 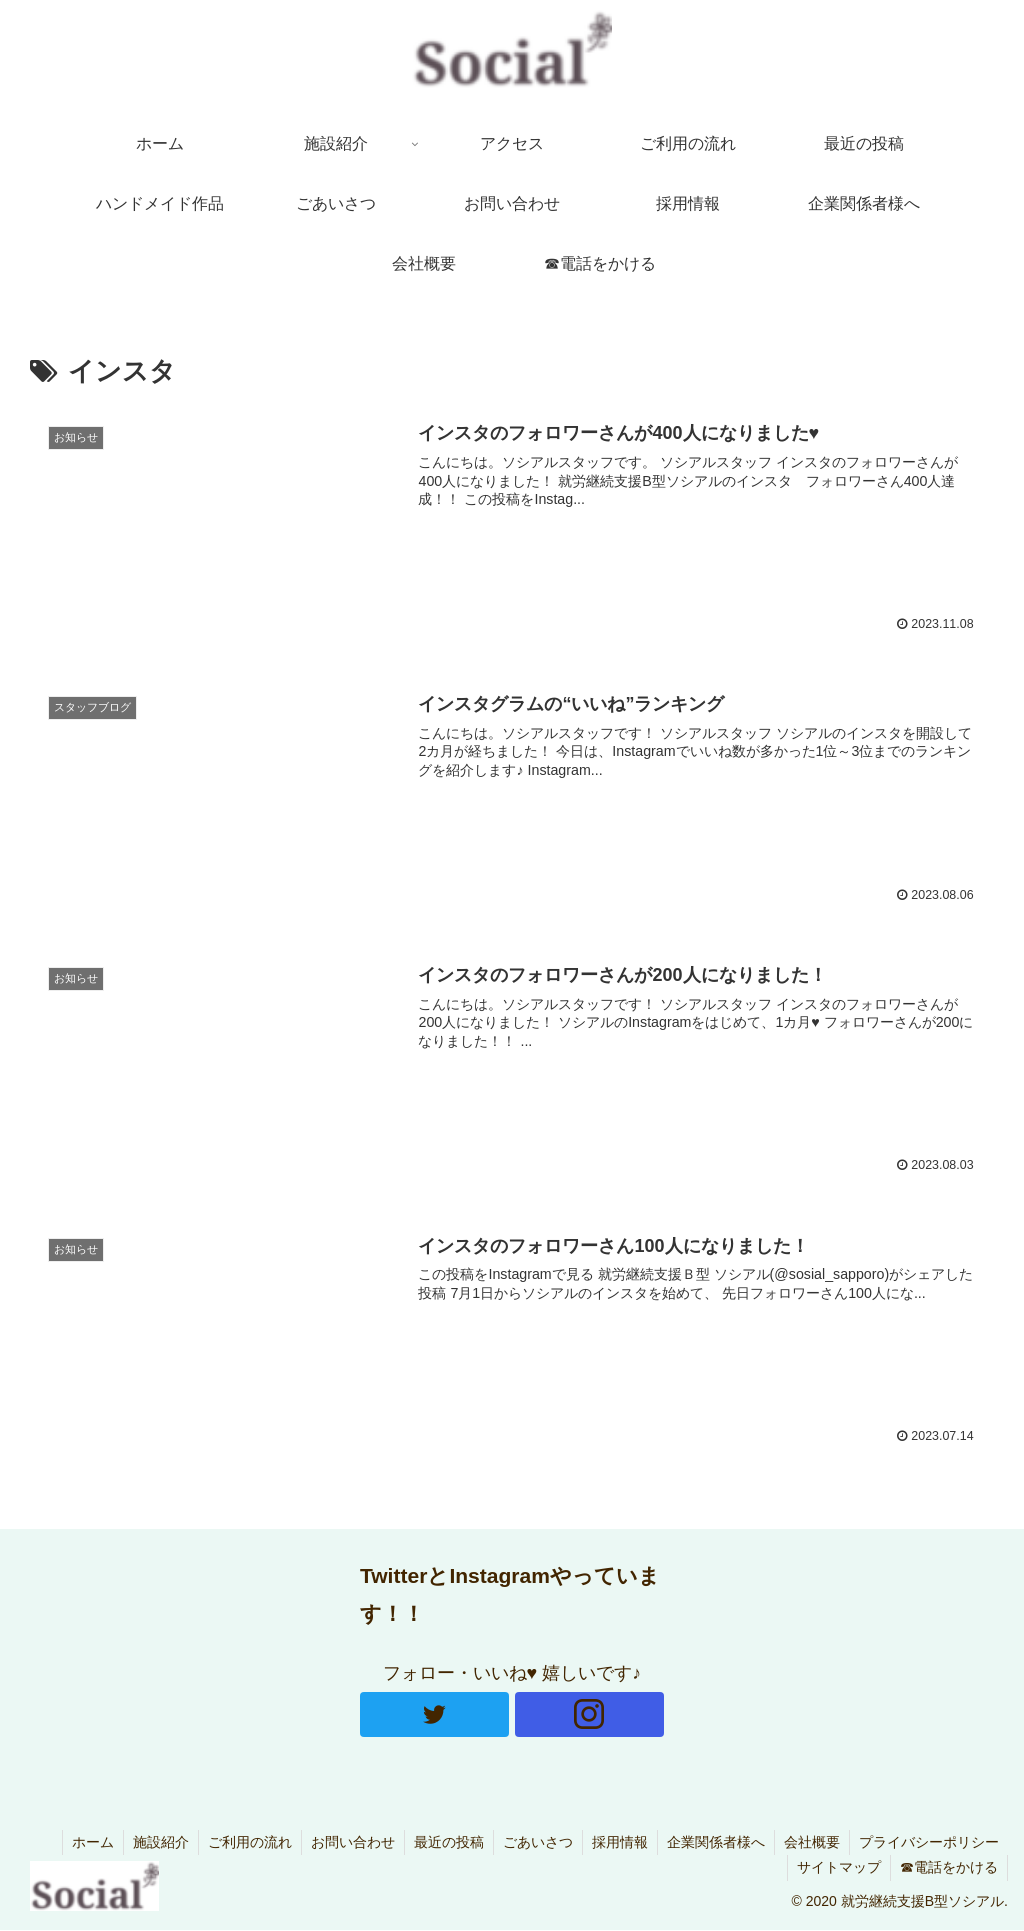 I want to click on 採用情報, so click(x=613, y=1844).